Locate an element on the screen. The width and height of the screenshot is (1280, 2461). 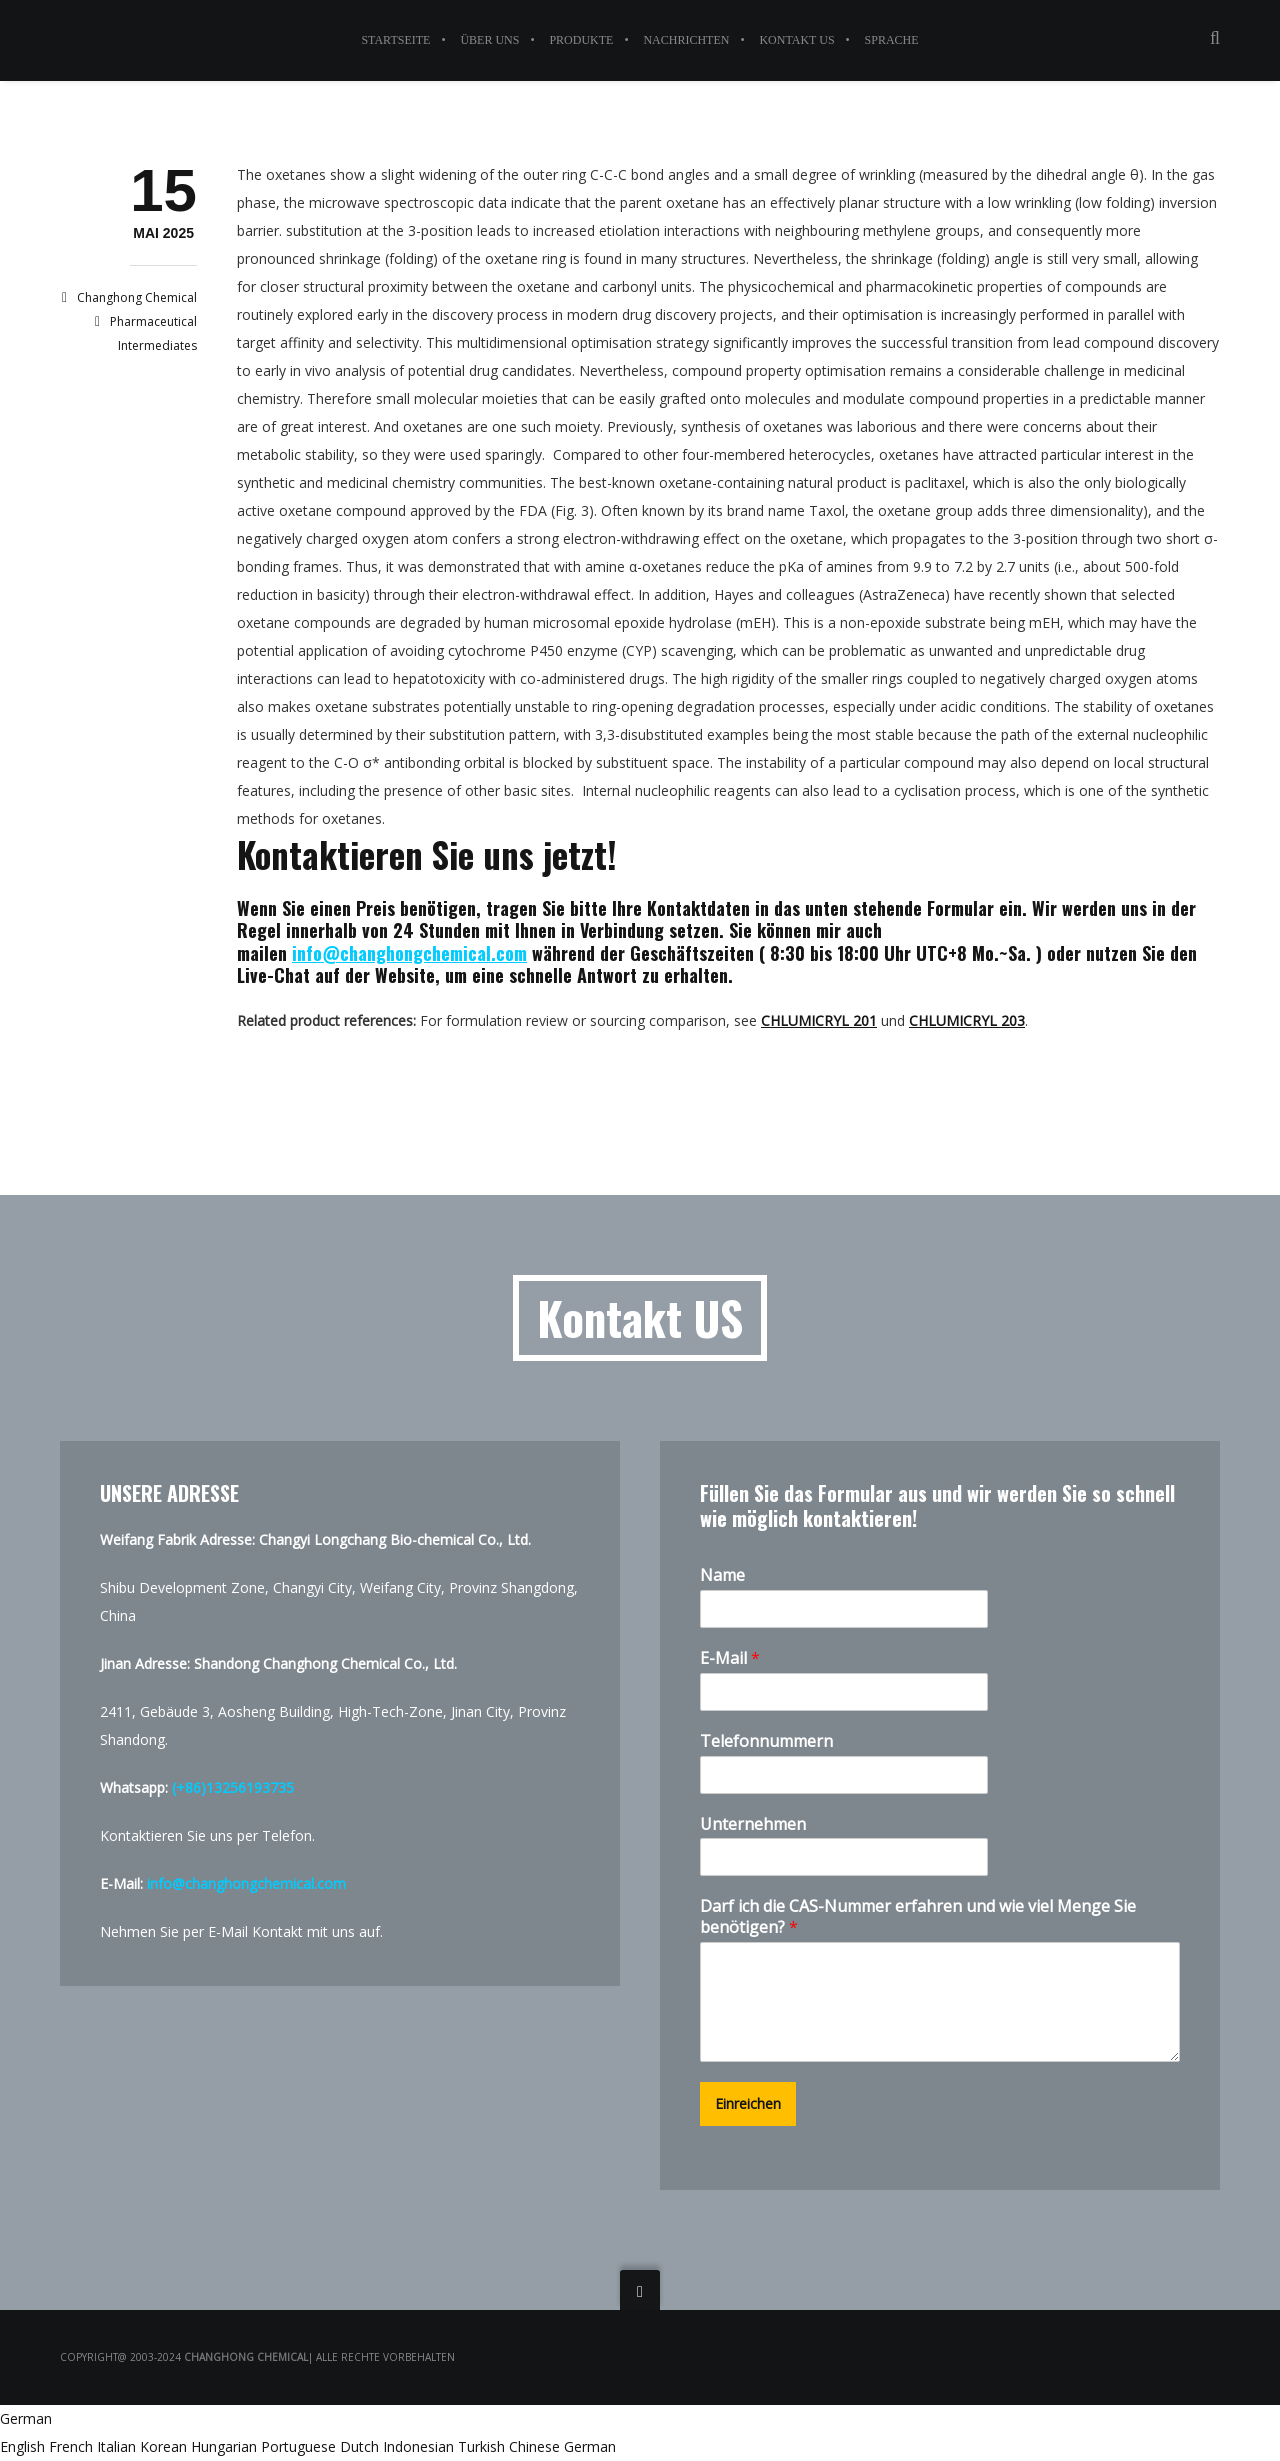
Telefonnummern is located at coordinates (766, 1741).